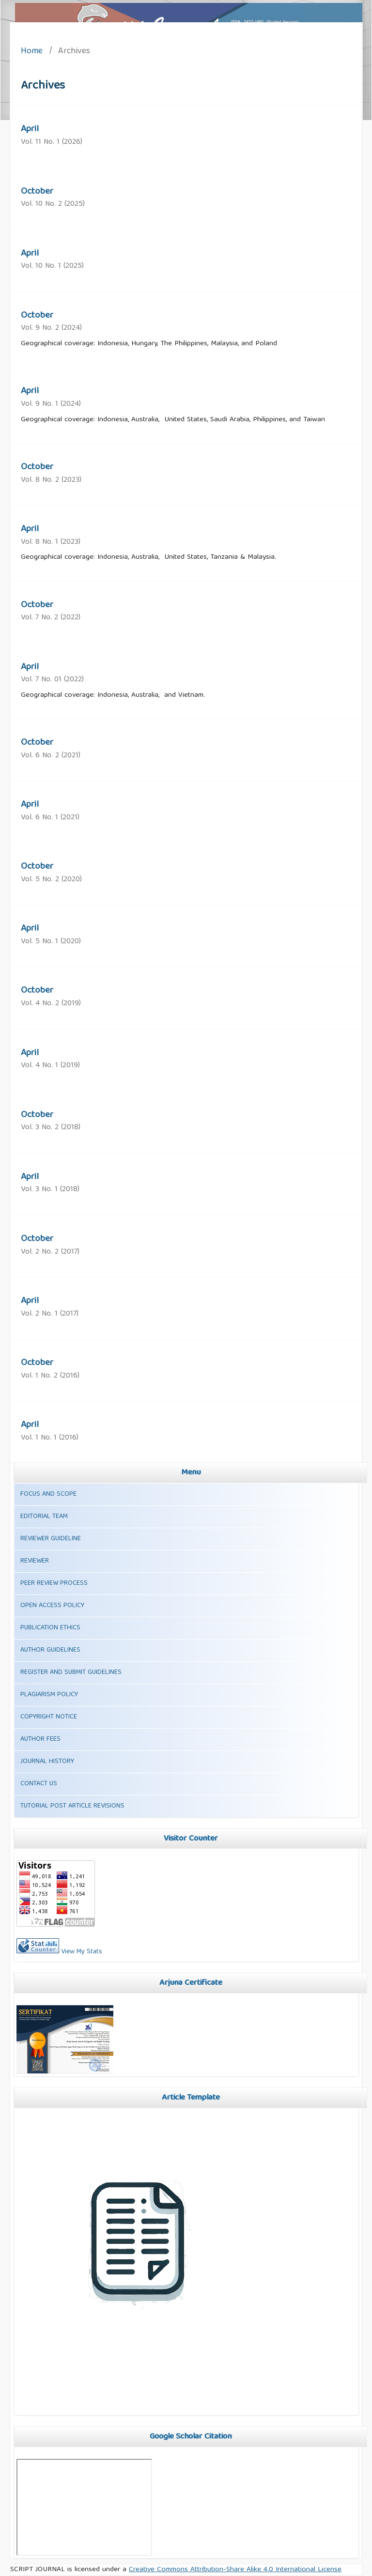 This screenshot has width=372, height=2576. What do you see at coordinates (71, 1672) in the screenshot?
I see `REGISTER AND SUBMIT GUIDELINES` at bounding box center [71, 1672].